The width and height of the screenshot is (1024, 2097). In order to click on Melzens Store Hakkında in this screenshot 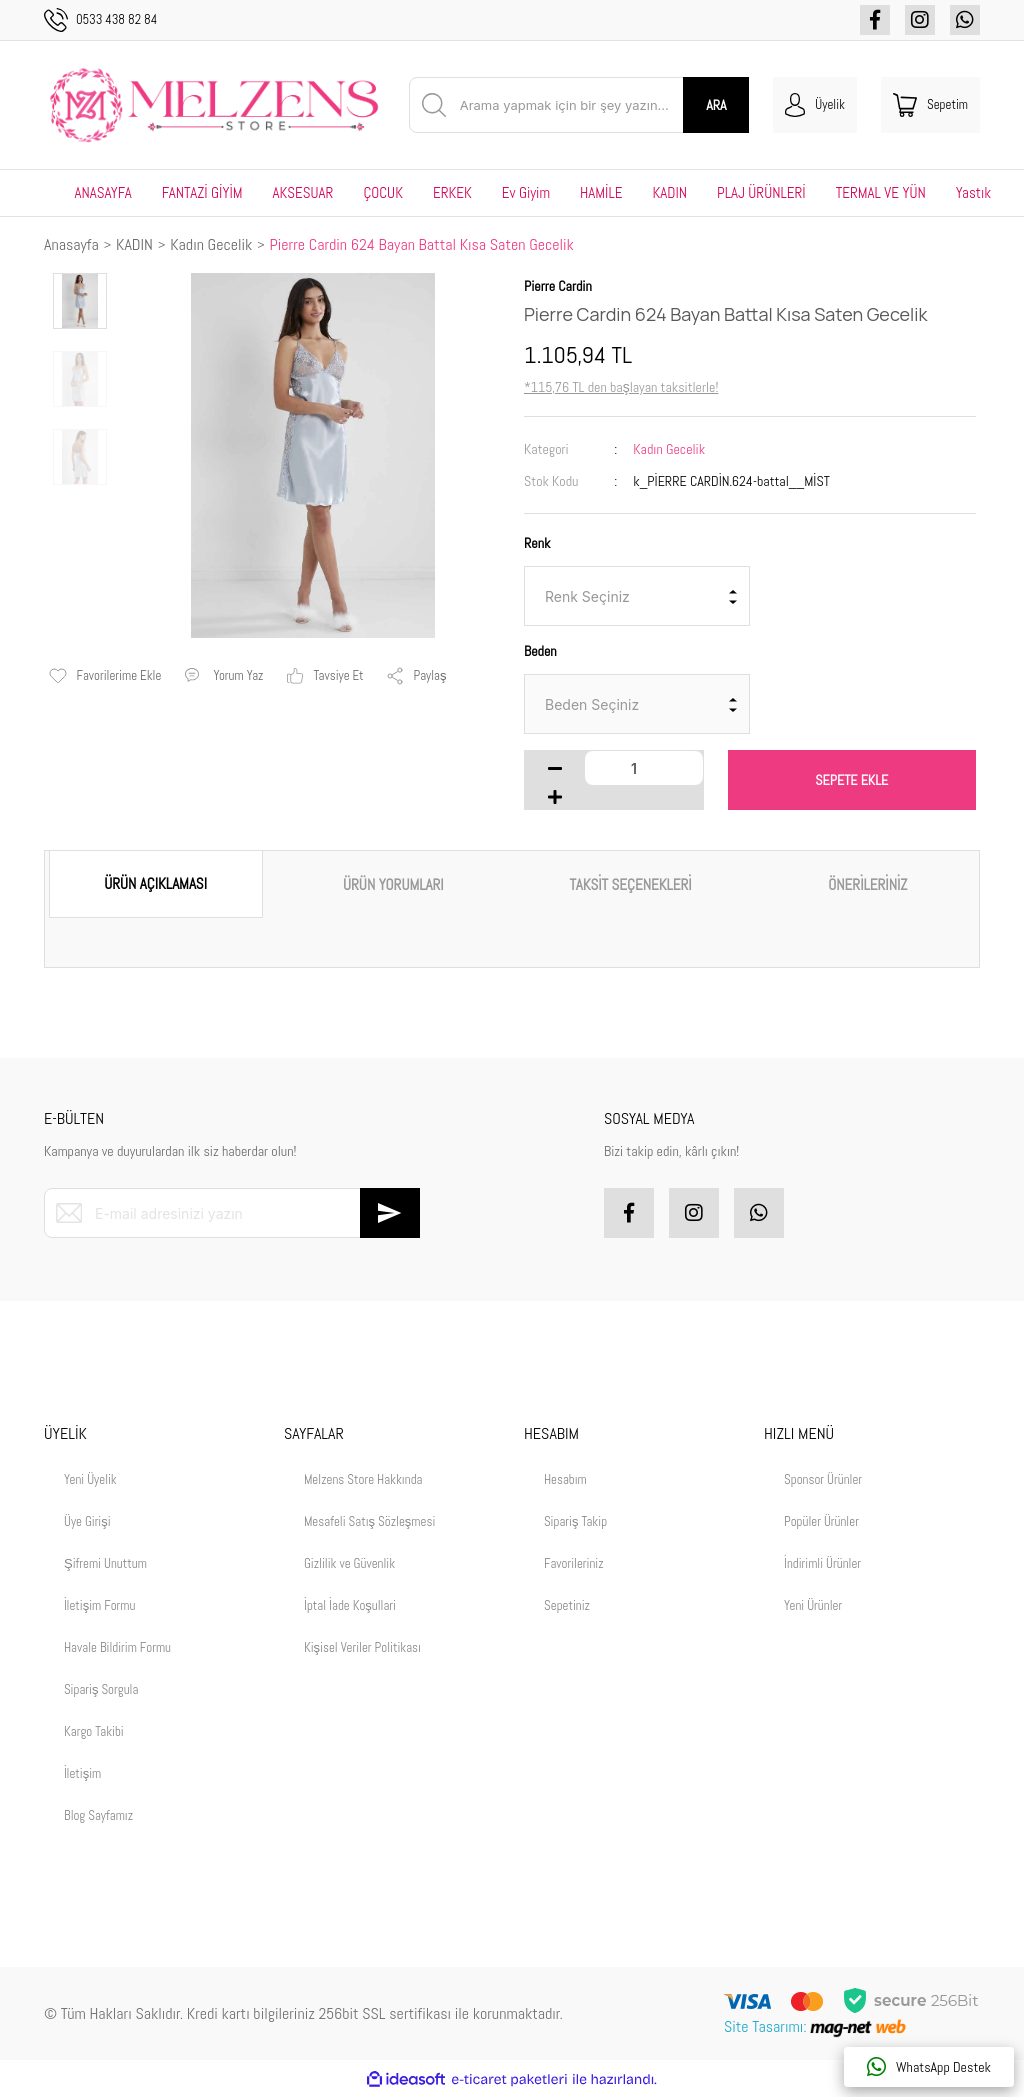, I will do `click(363, 1479)`.